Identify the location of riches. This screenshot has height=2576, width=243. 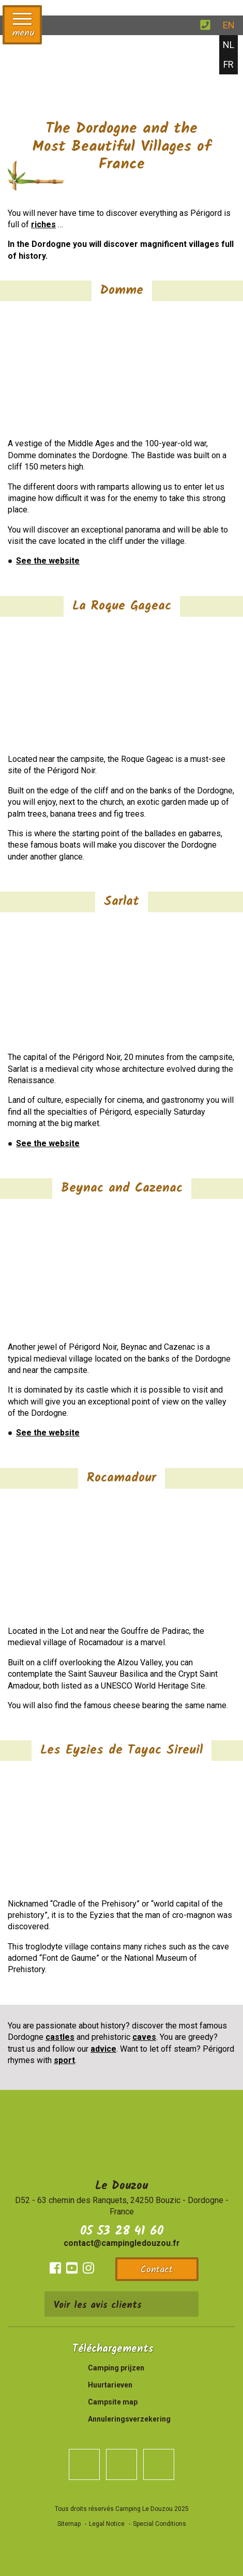
(43, 224).